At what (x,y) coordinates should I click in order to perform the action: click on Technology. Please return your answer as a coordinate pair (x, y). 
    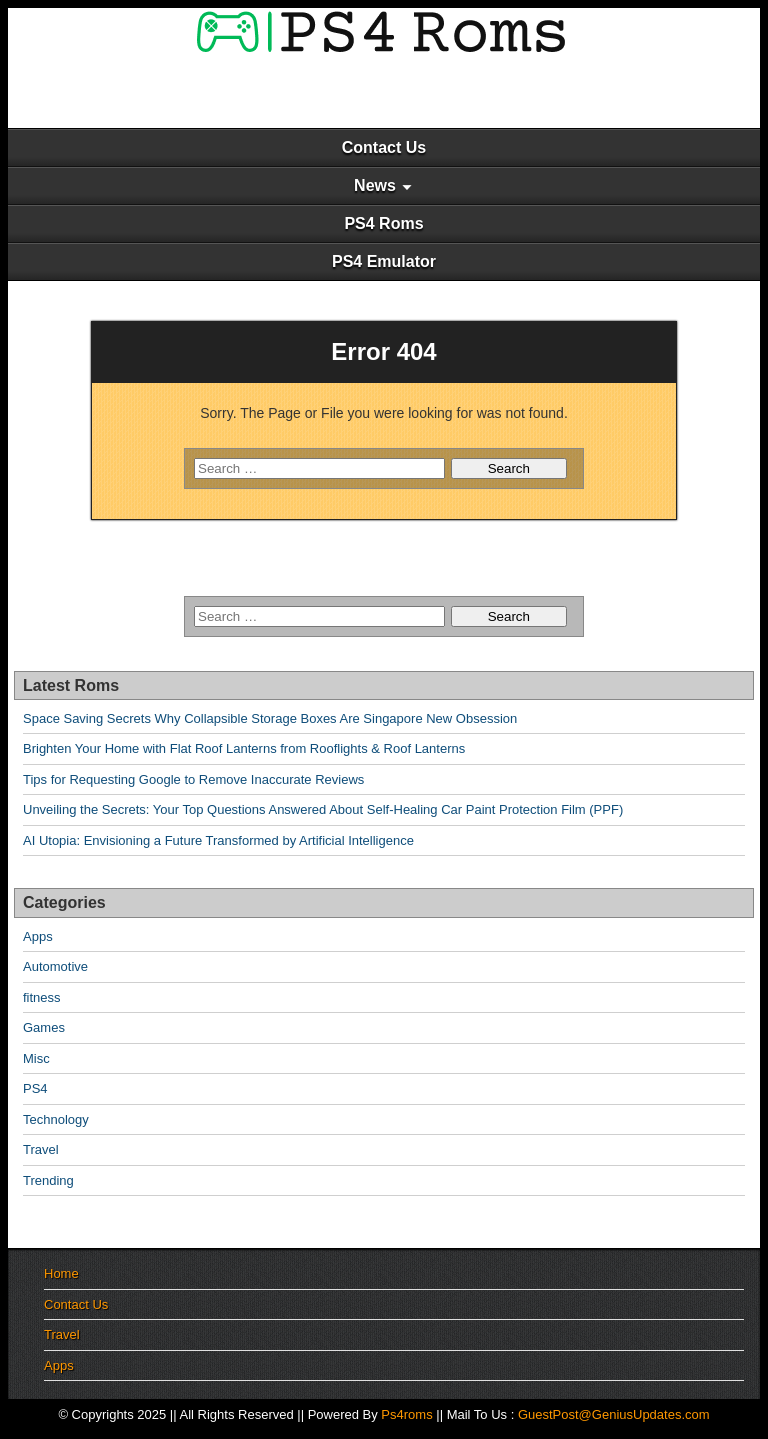
    Looking at the image, I should click on (56, 1119).